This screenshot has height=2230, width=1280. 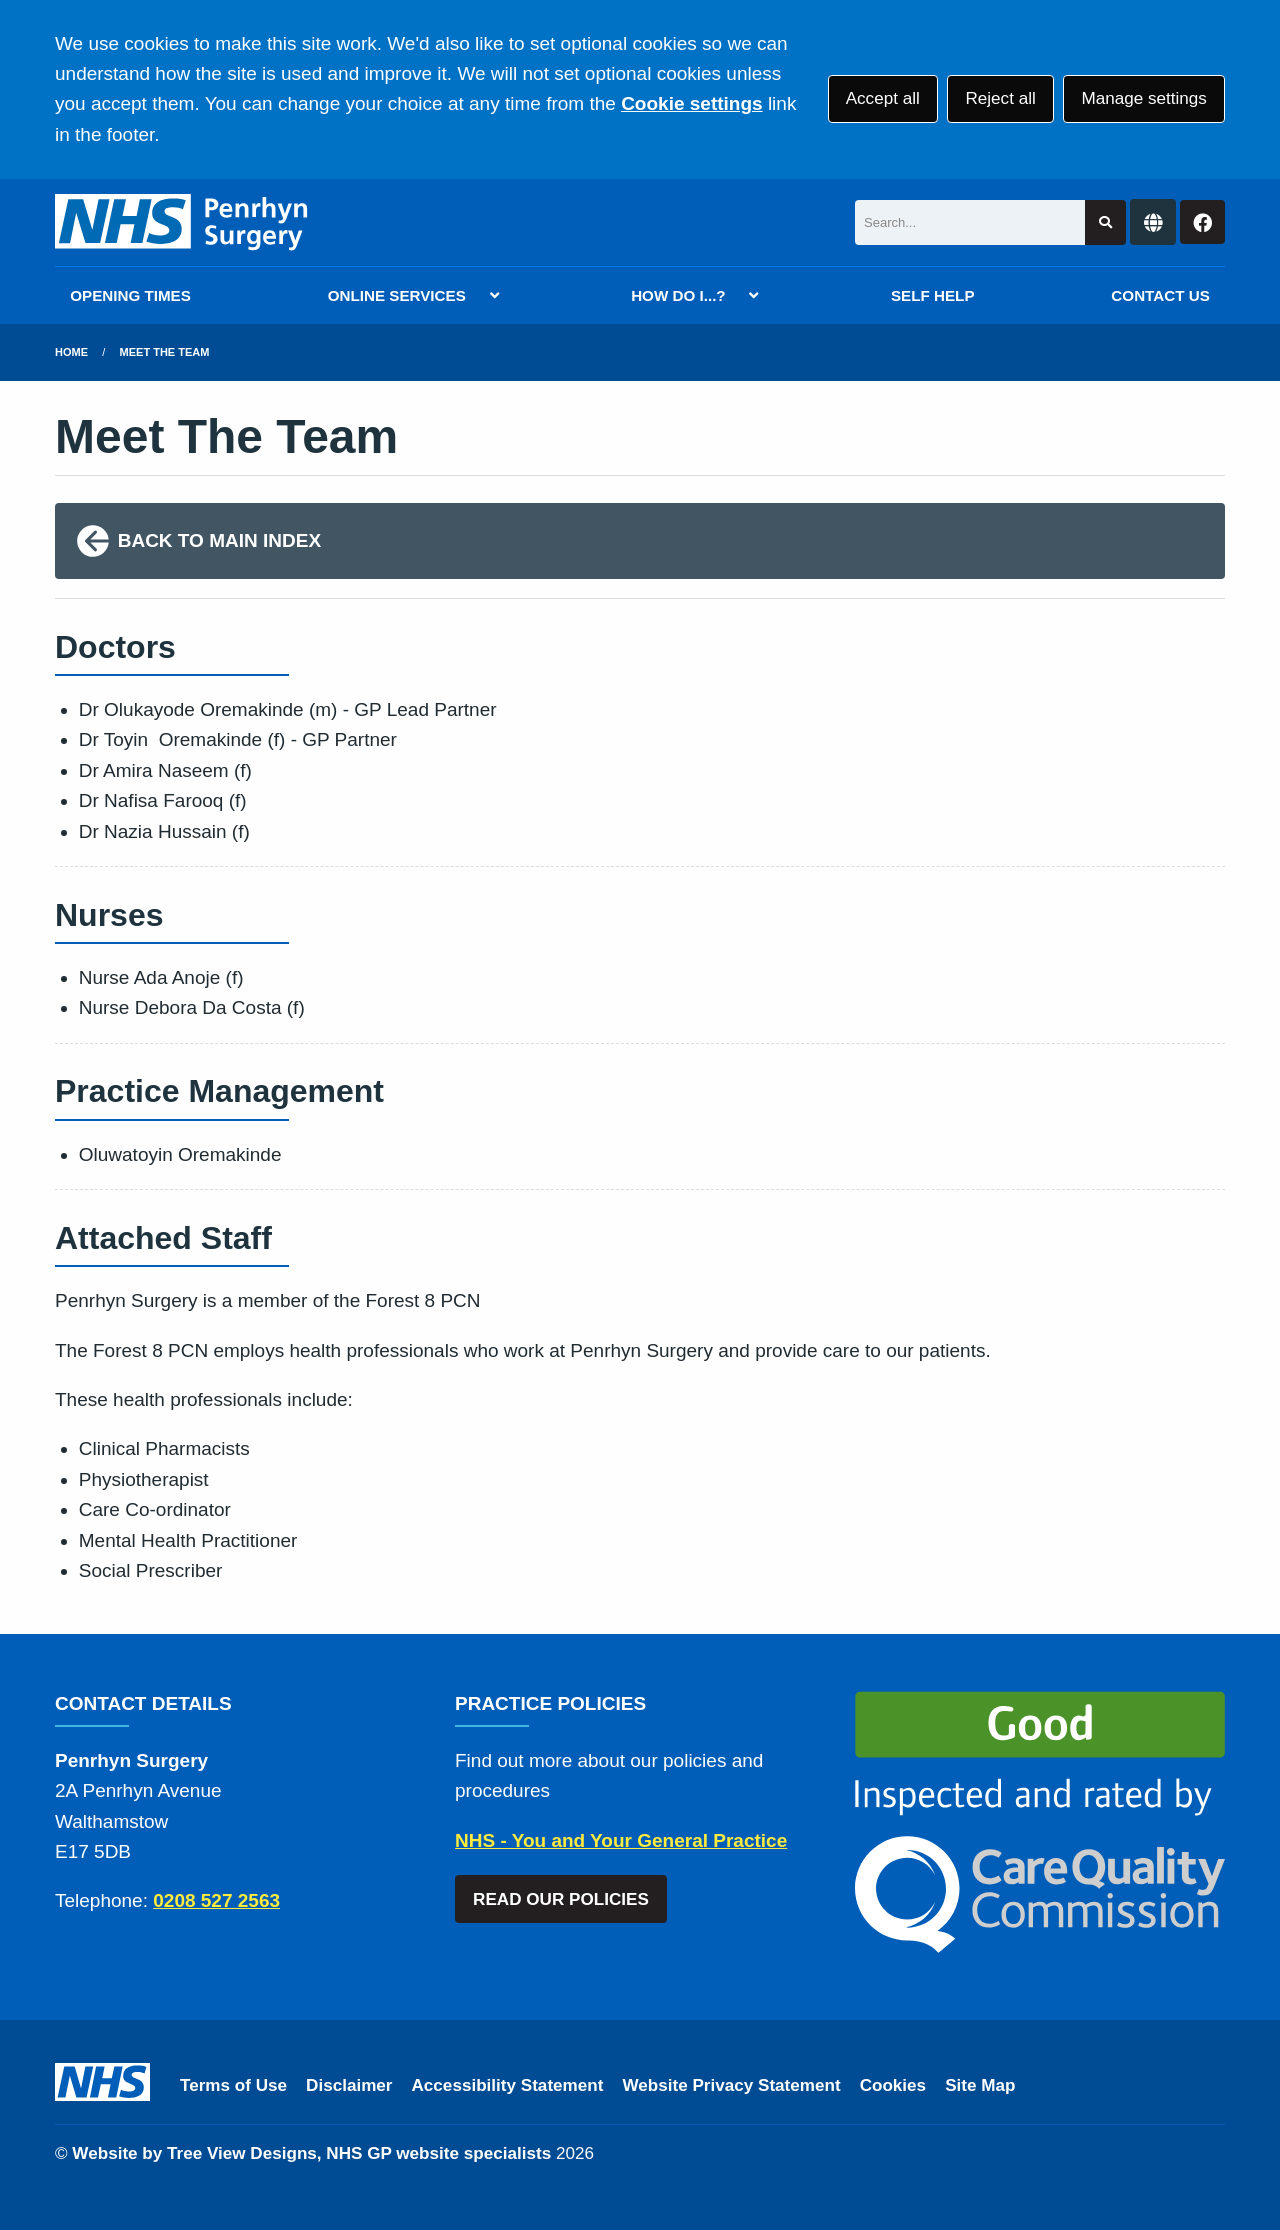 What do you see at coordinates (1000, 98) in the screenshot?
I see `Reject all` at bounding box center [1000, 98].